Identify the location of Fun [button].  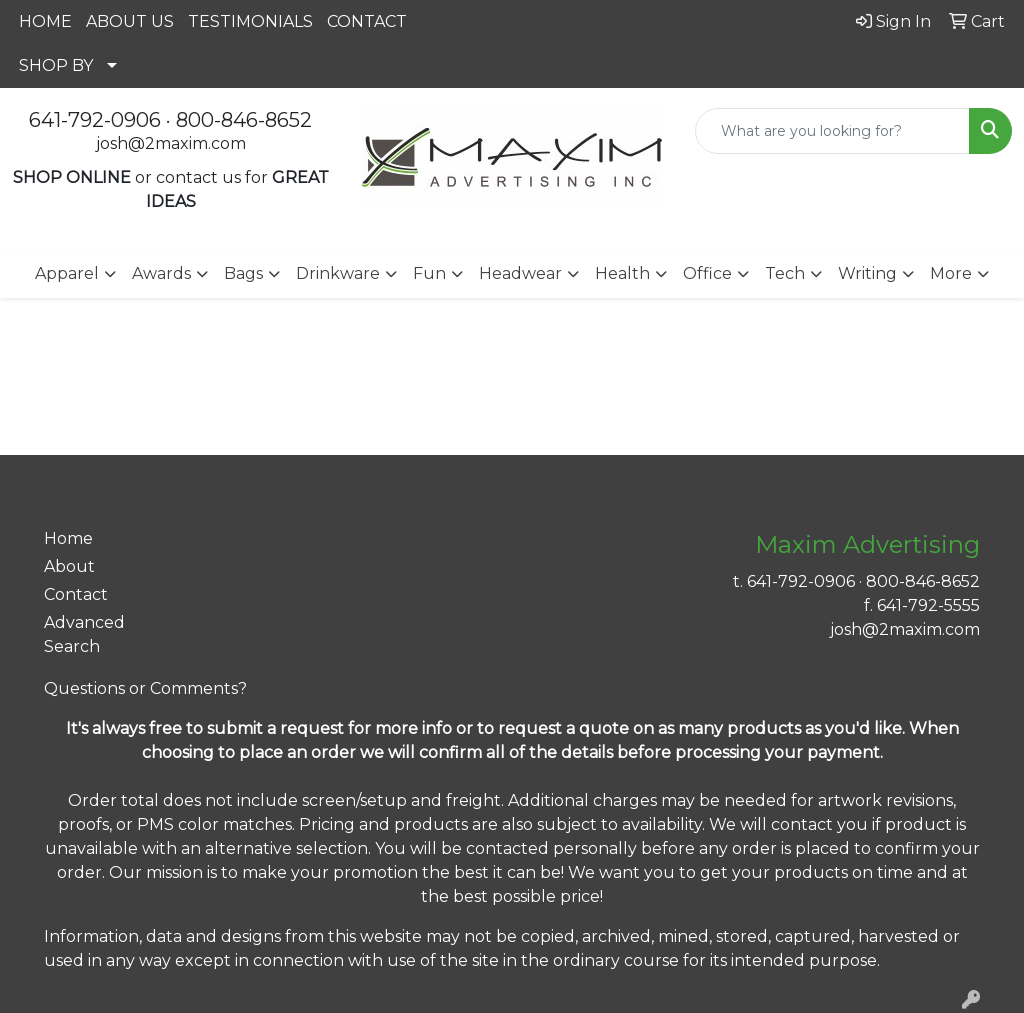
(429, 273).